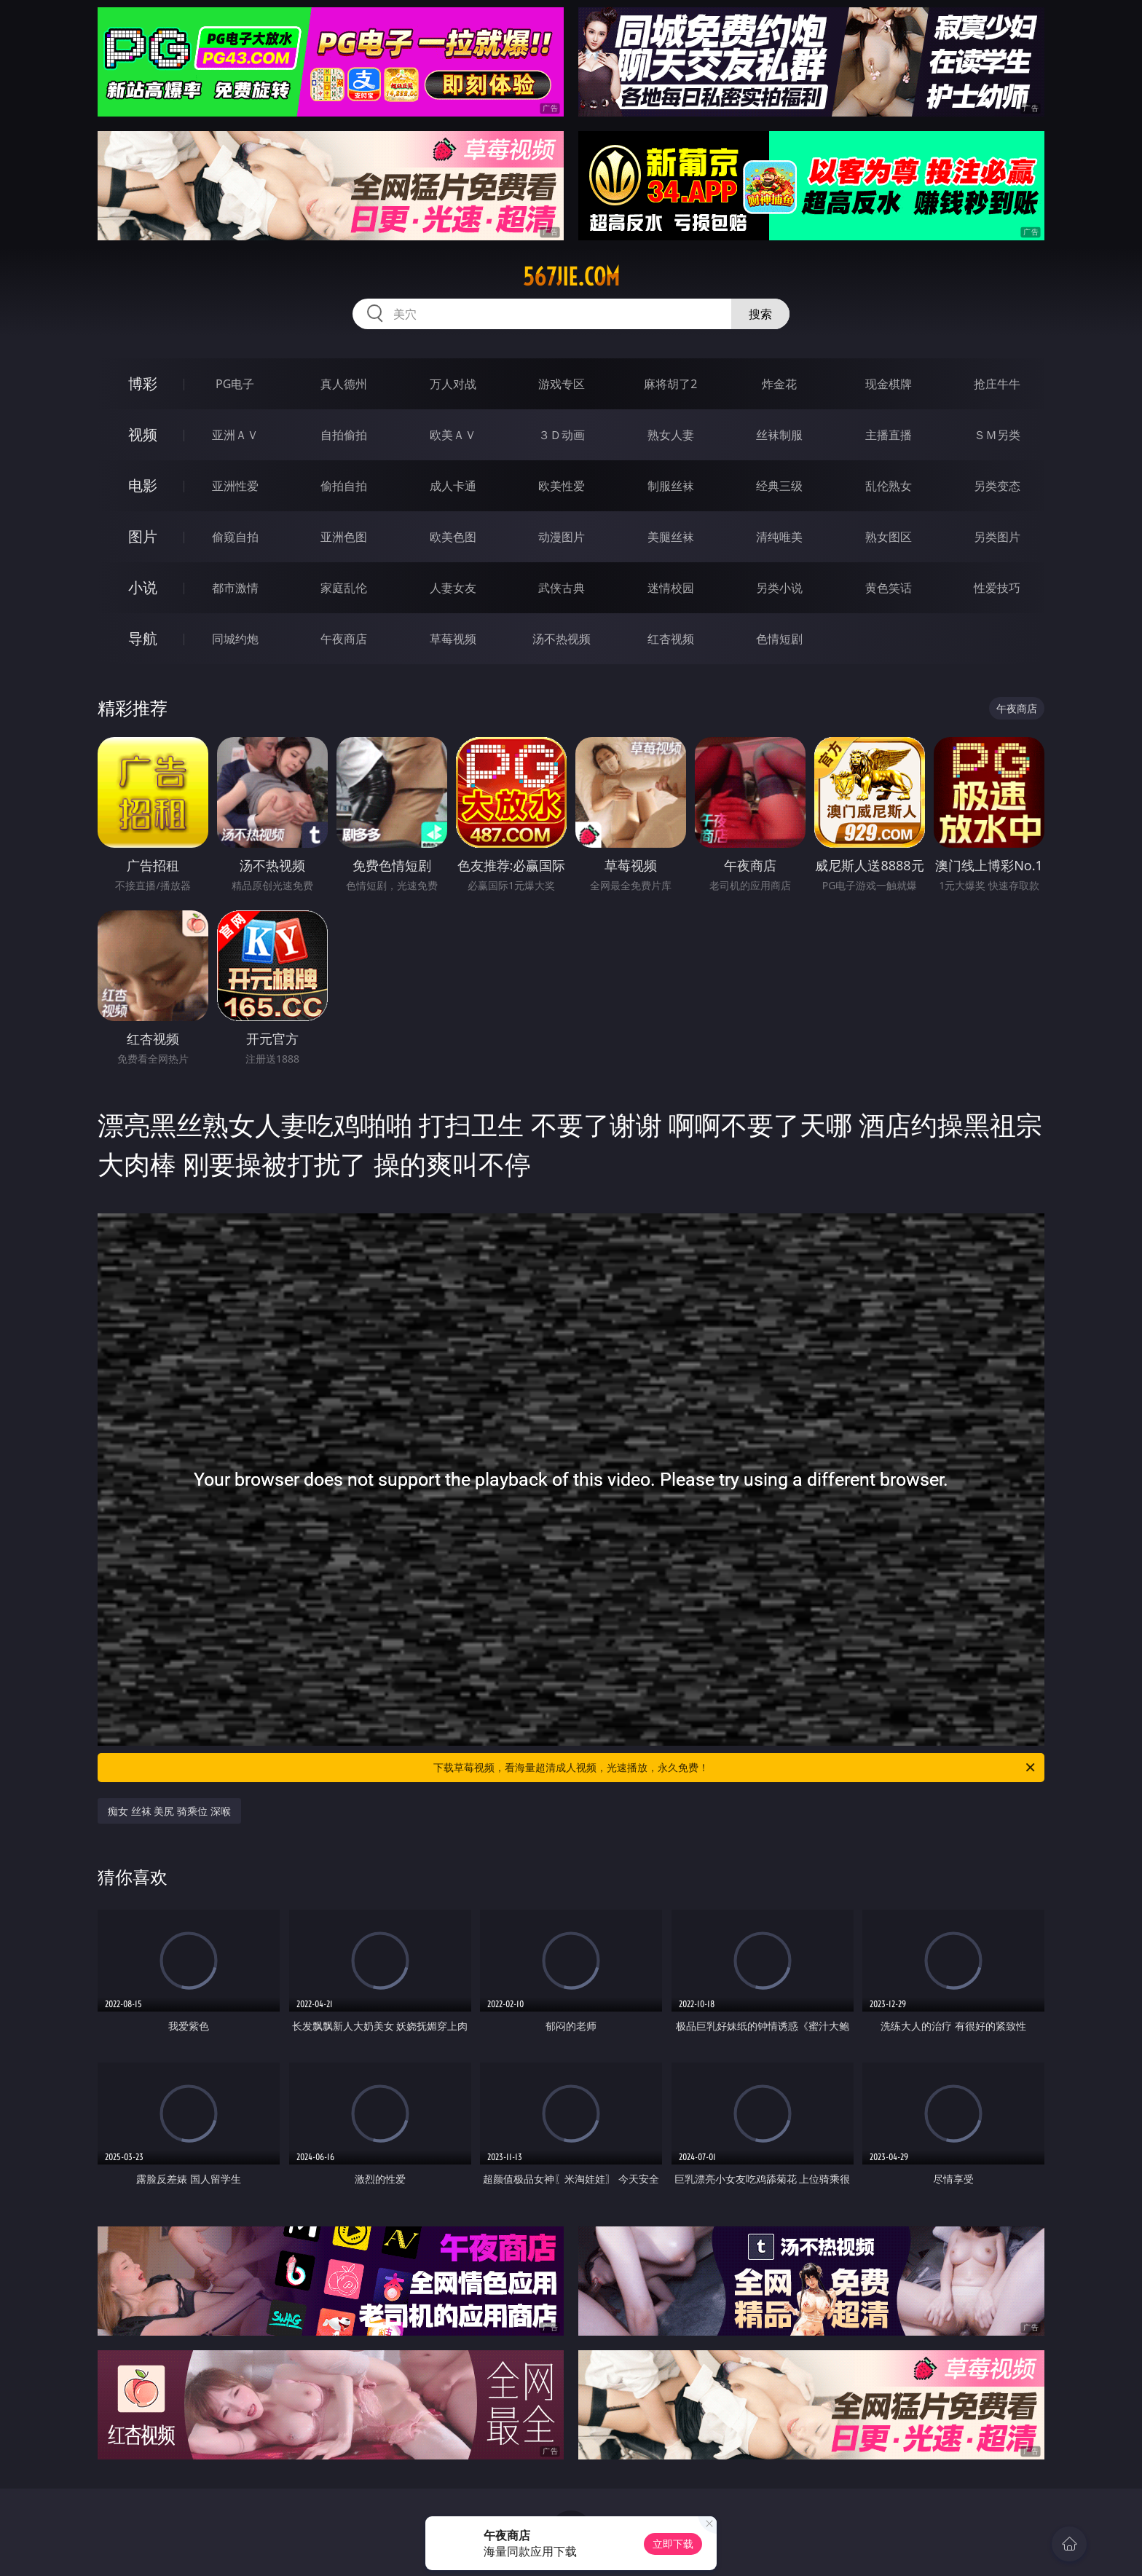 This screenshot has height=2576, width=1142. Describe the element at coordinates (142, 485) in the screenshot. I see `电影` at that location.